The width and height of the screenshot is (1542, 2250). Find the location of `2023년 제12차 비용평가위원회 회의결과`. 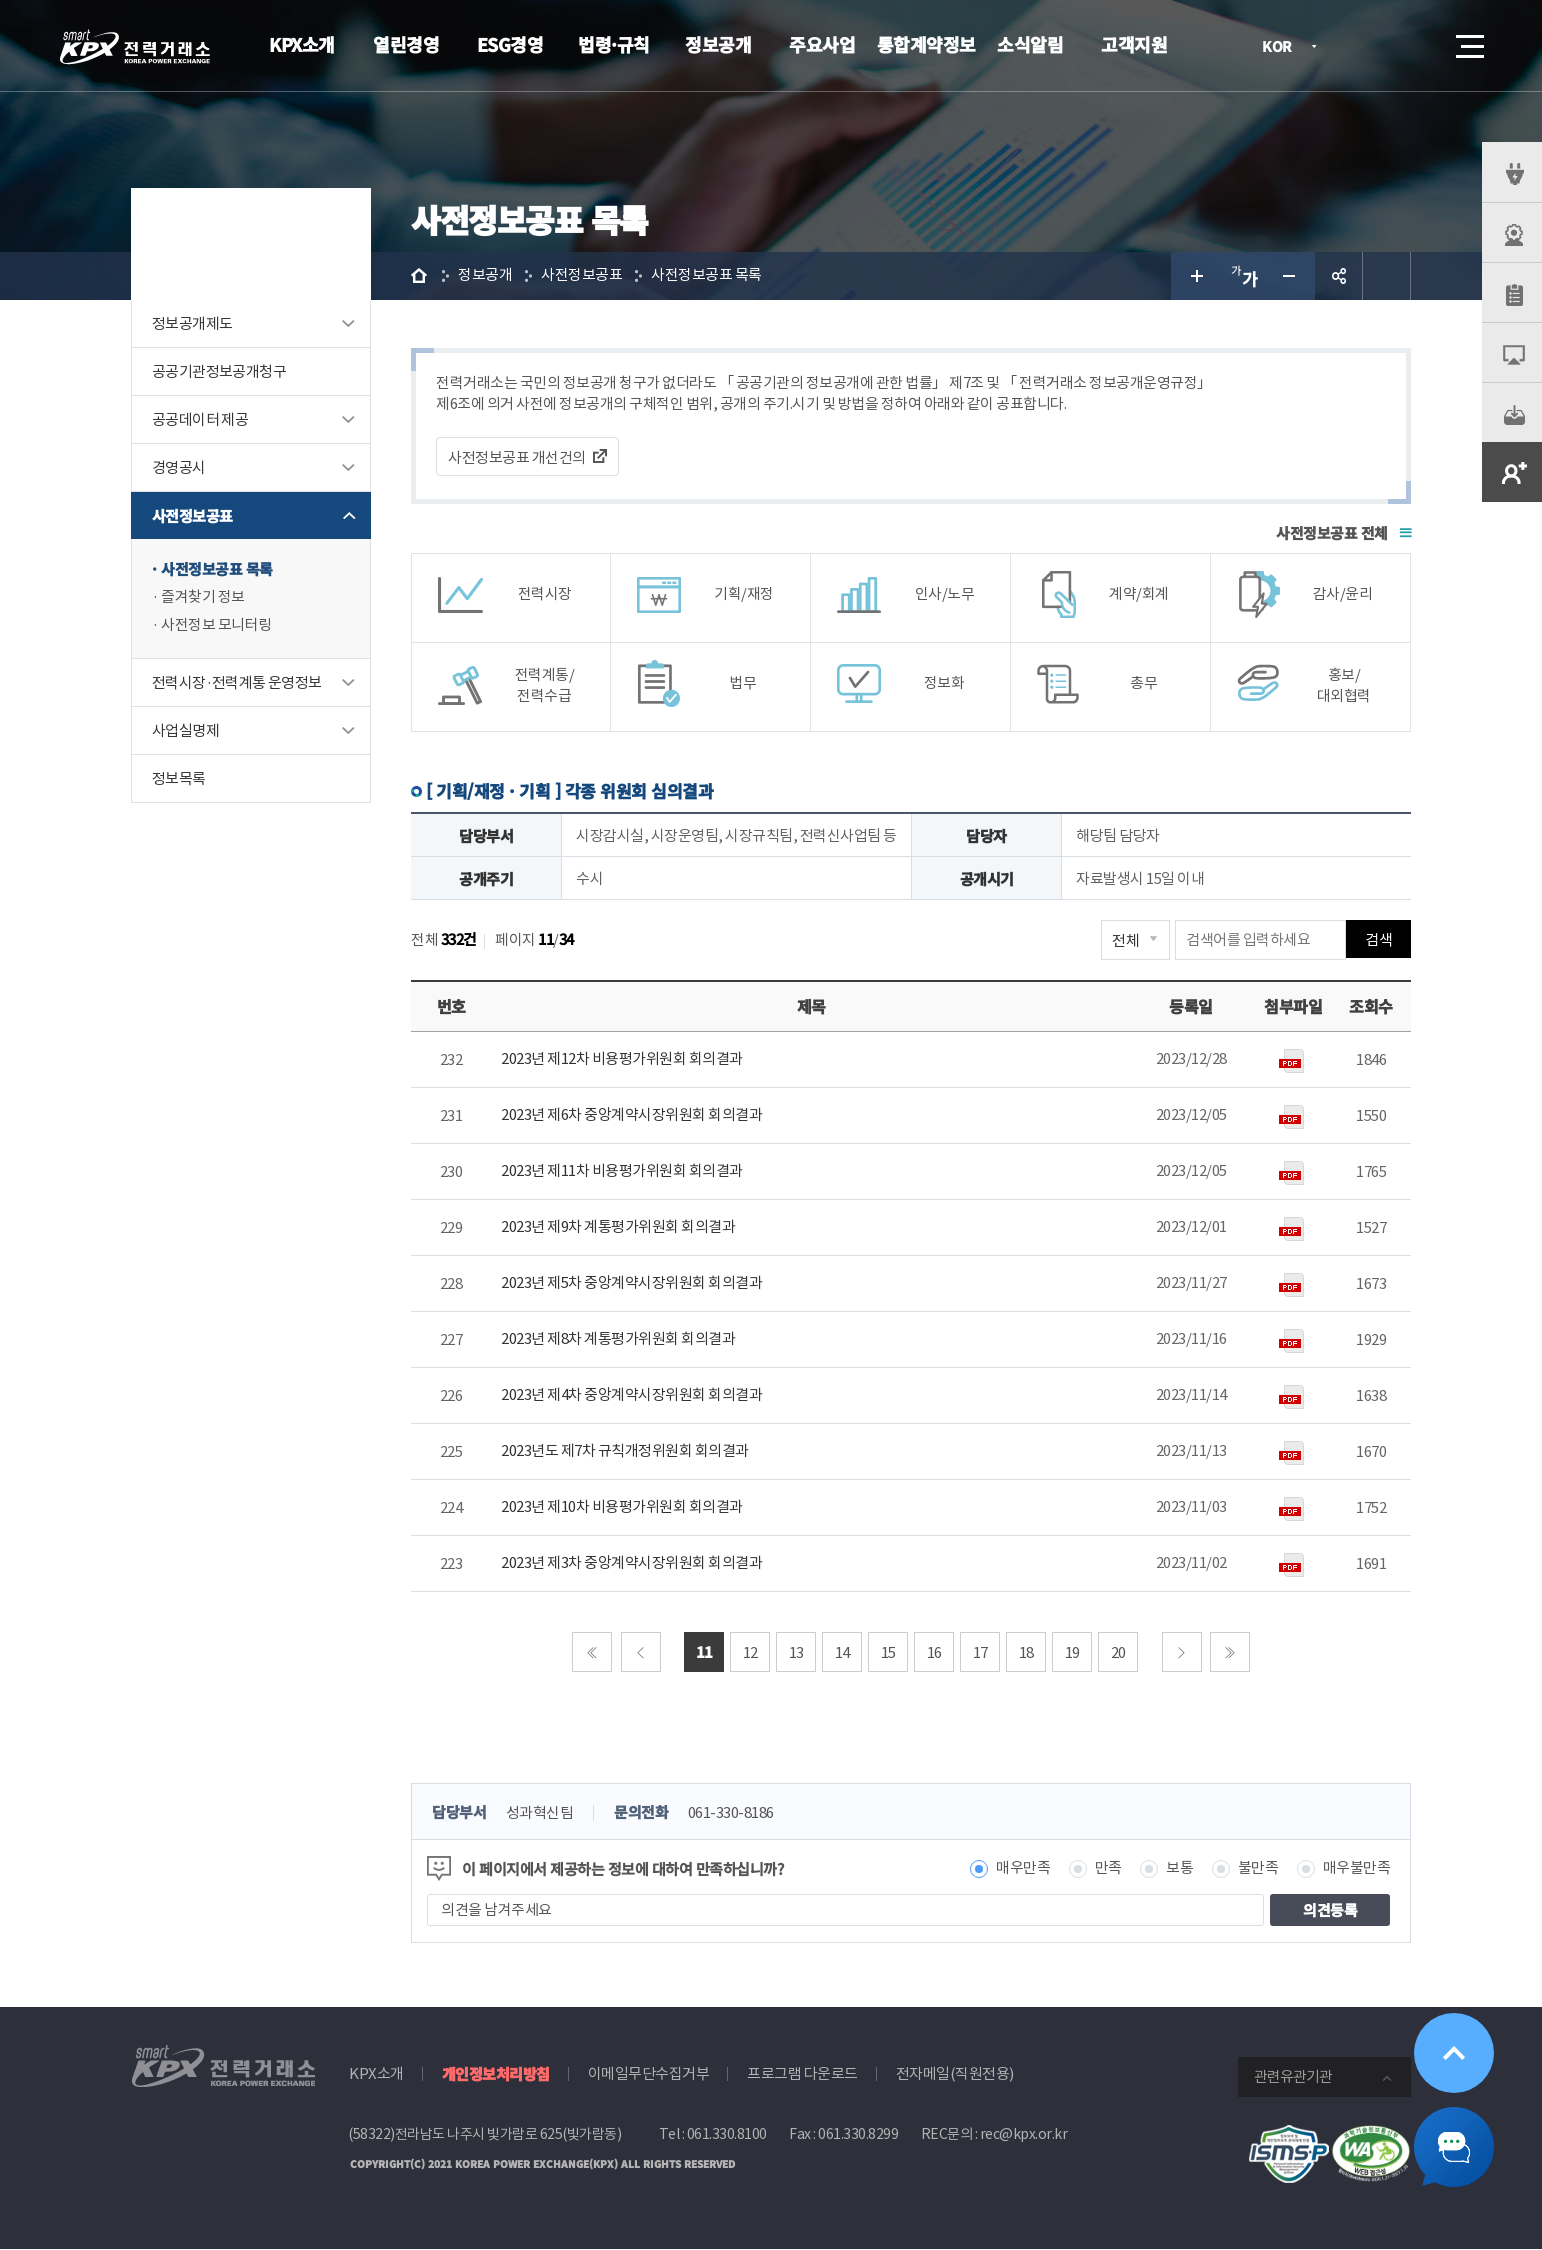

2023년 제12차 비용평가위원회 회의결과 is located at coordinates (622, 1059).